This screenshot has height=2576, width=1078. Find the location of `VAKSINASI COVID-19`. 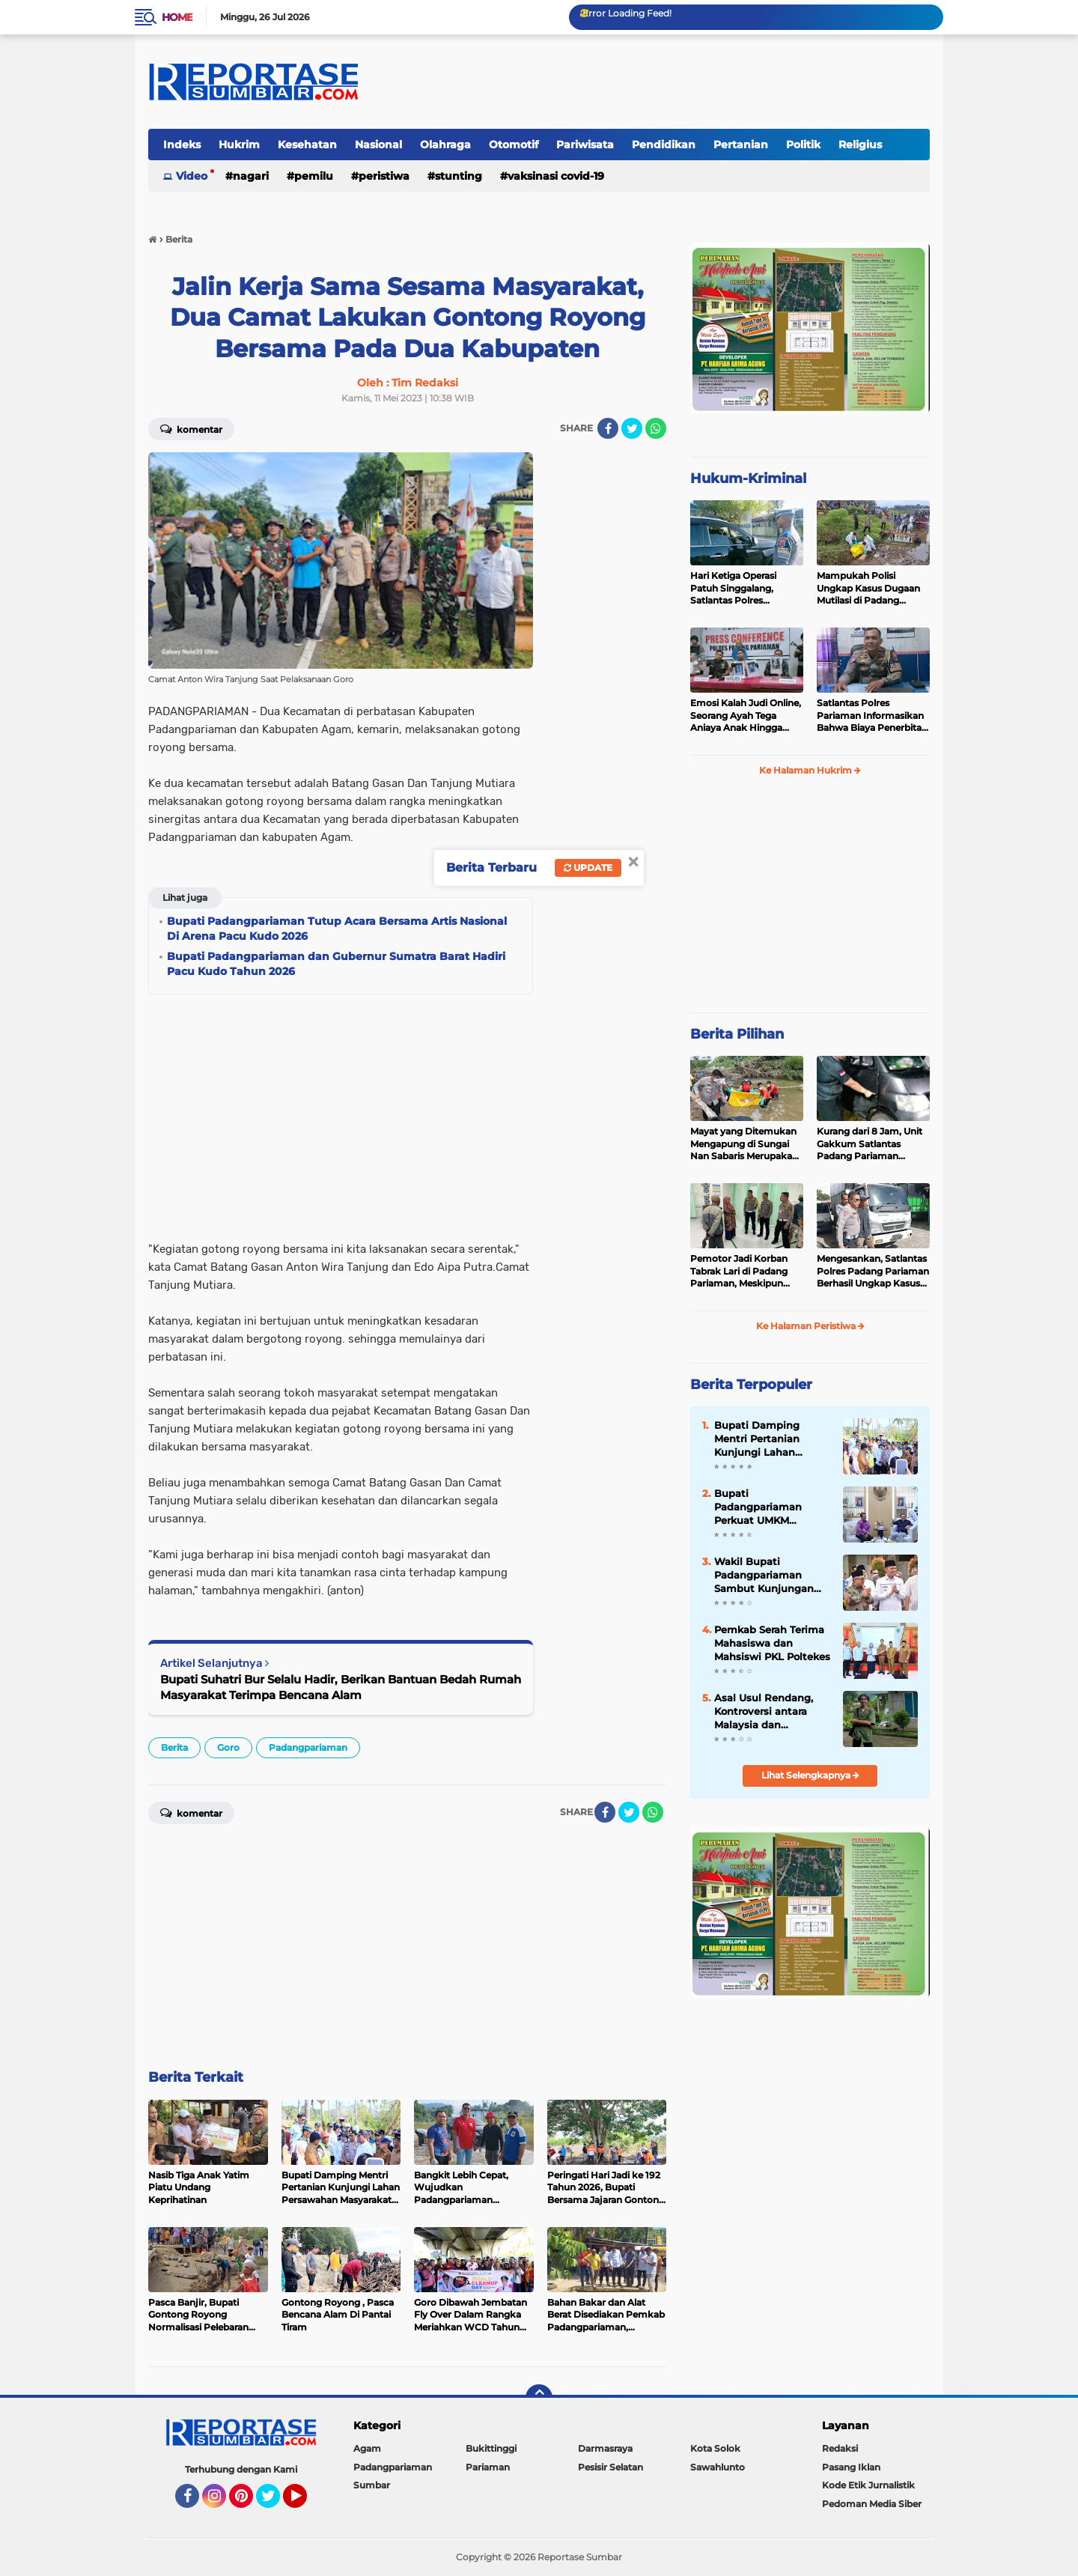

VAKSINASI COVID-19 is located at coordinates (556, 176).